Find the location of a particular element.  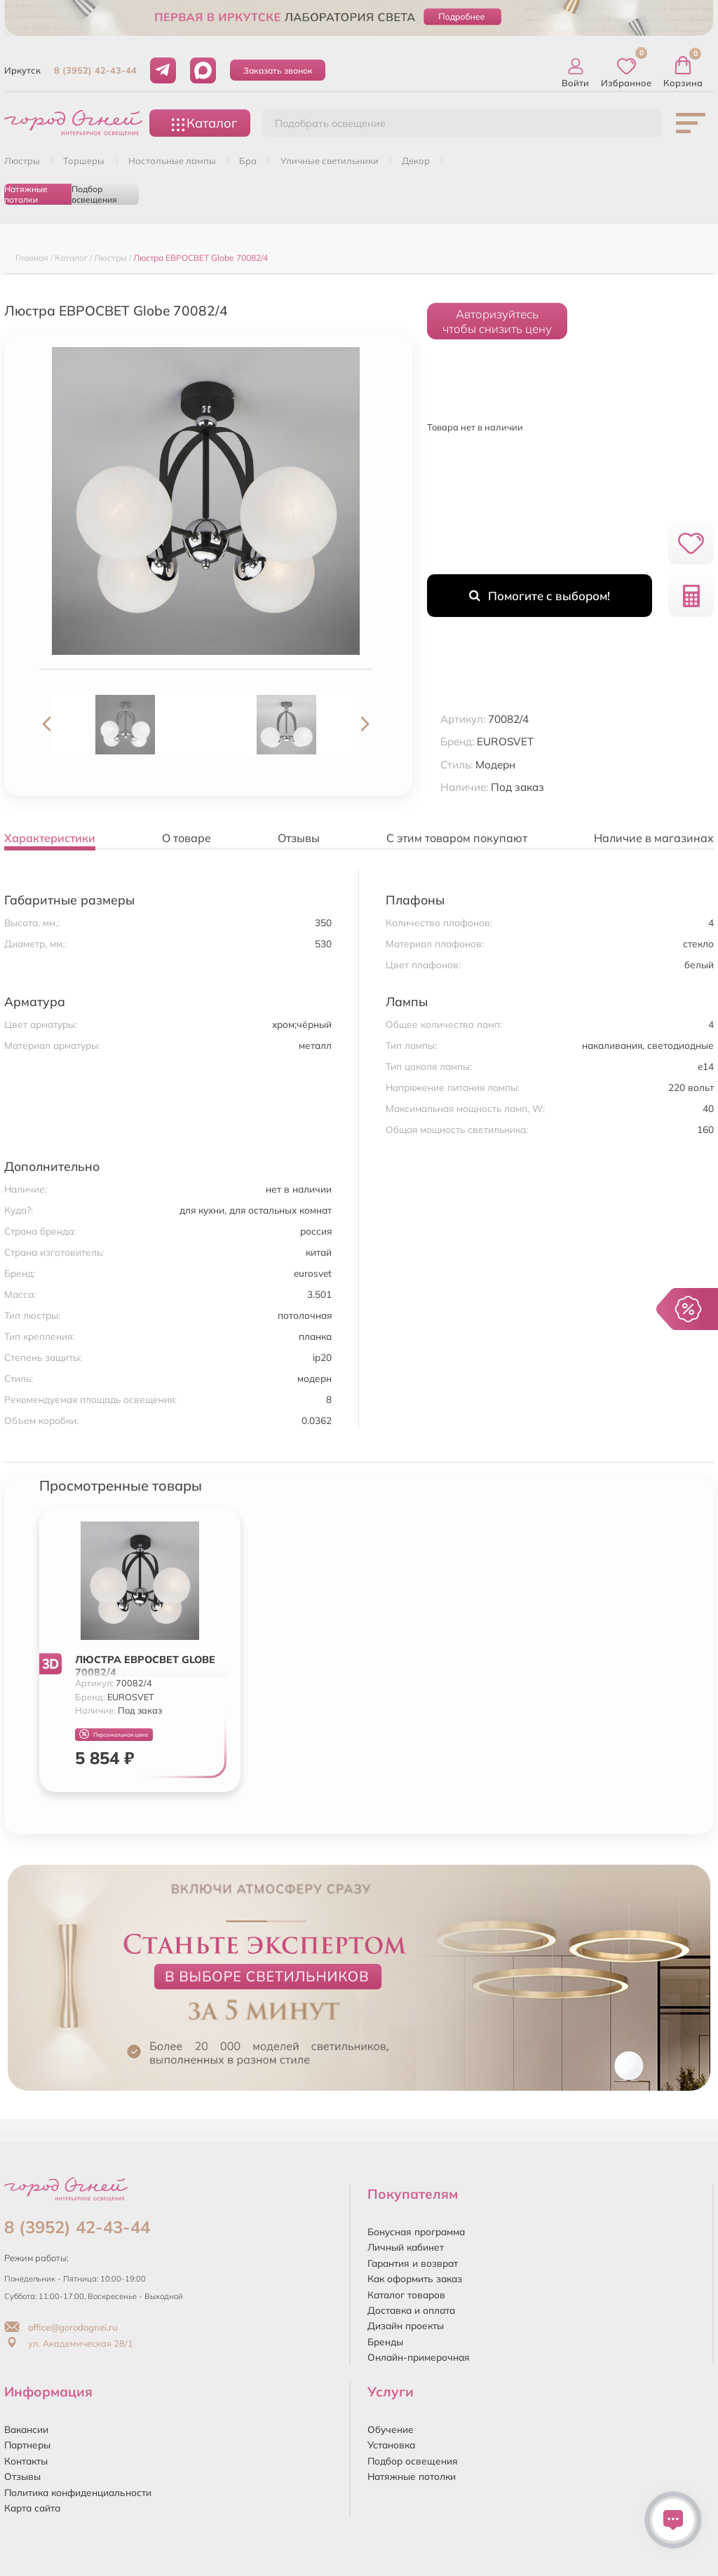

Авторизуйтесьчтобы снизить цену is located at coordinates (497, 321).